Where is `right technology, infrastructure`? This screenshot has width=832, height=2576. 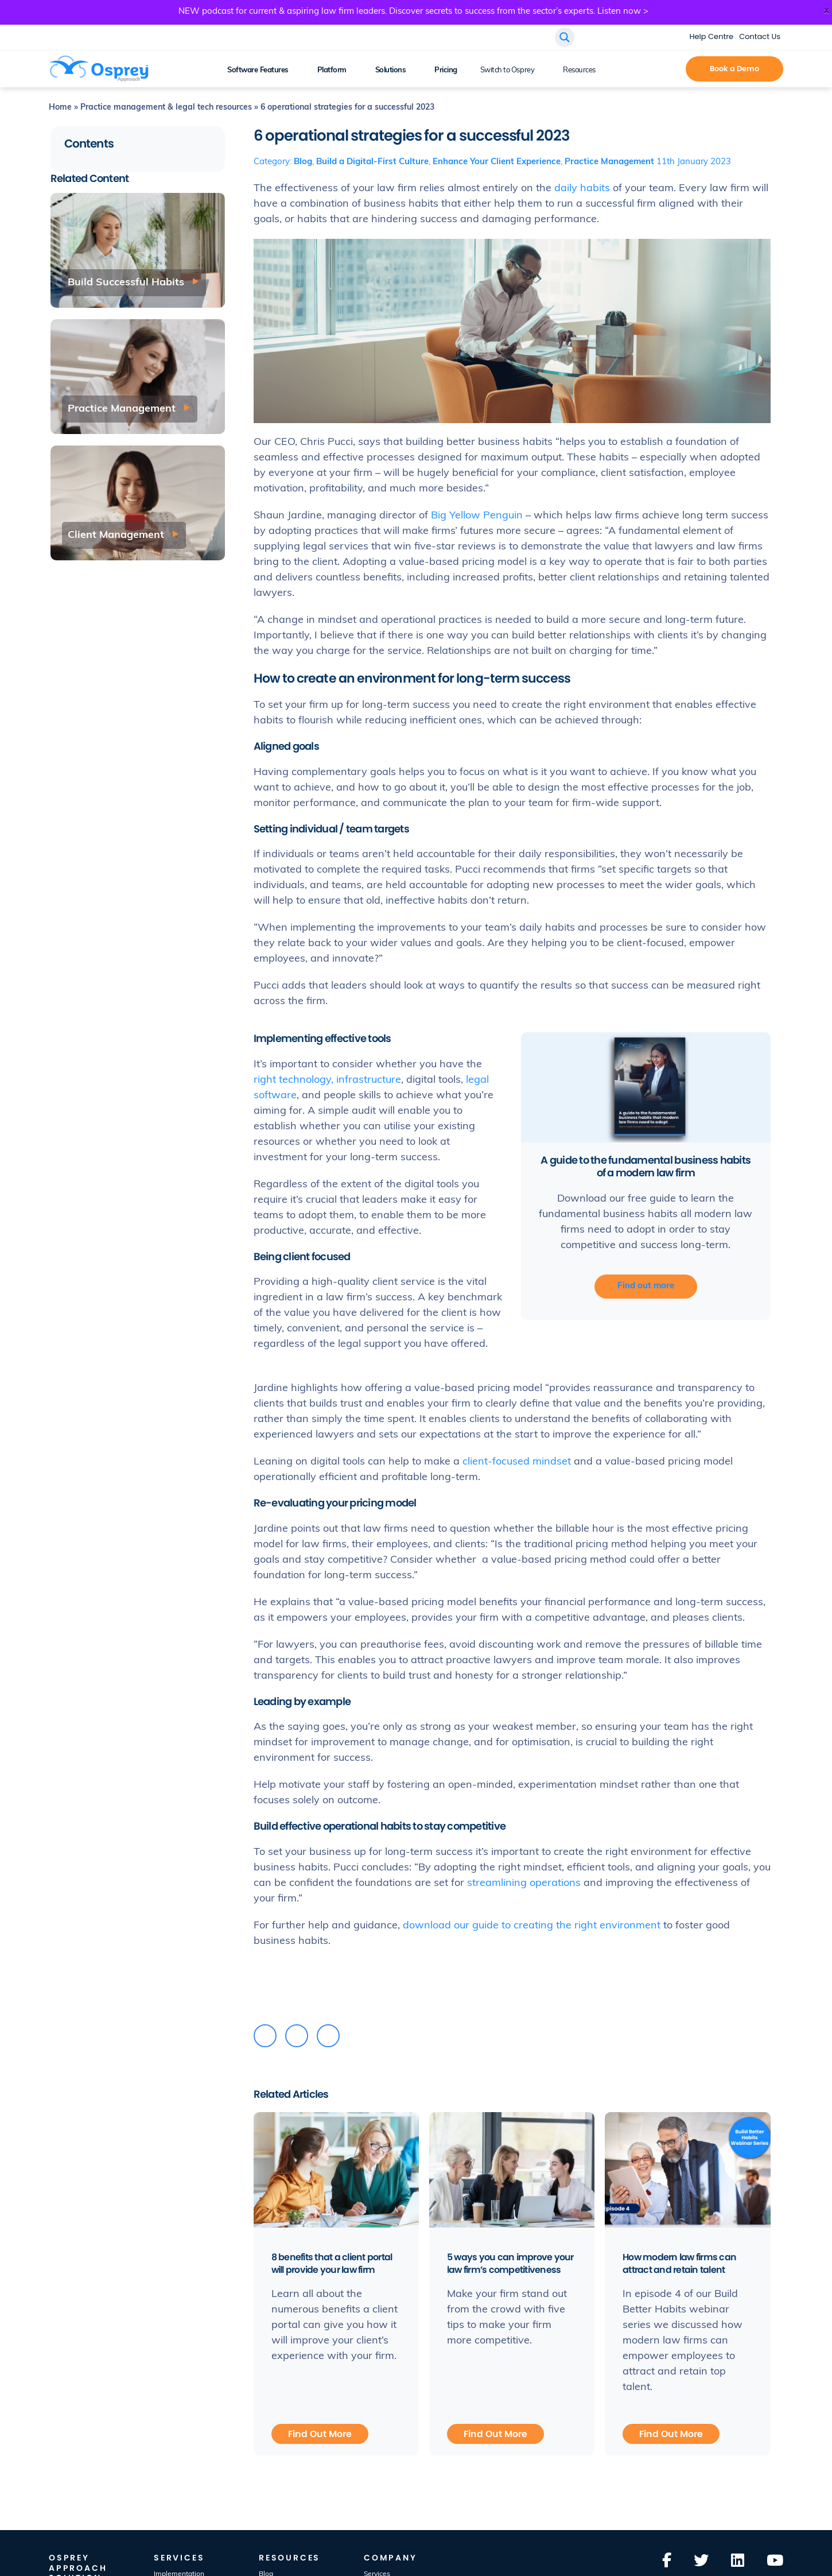 right technology, infrastructure is located at coordinates (327, 1080).